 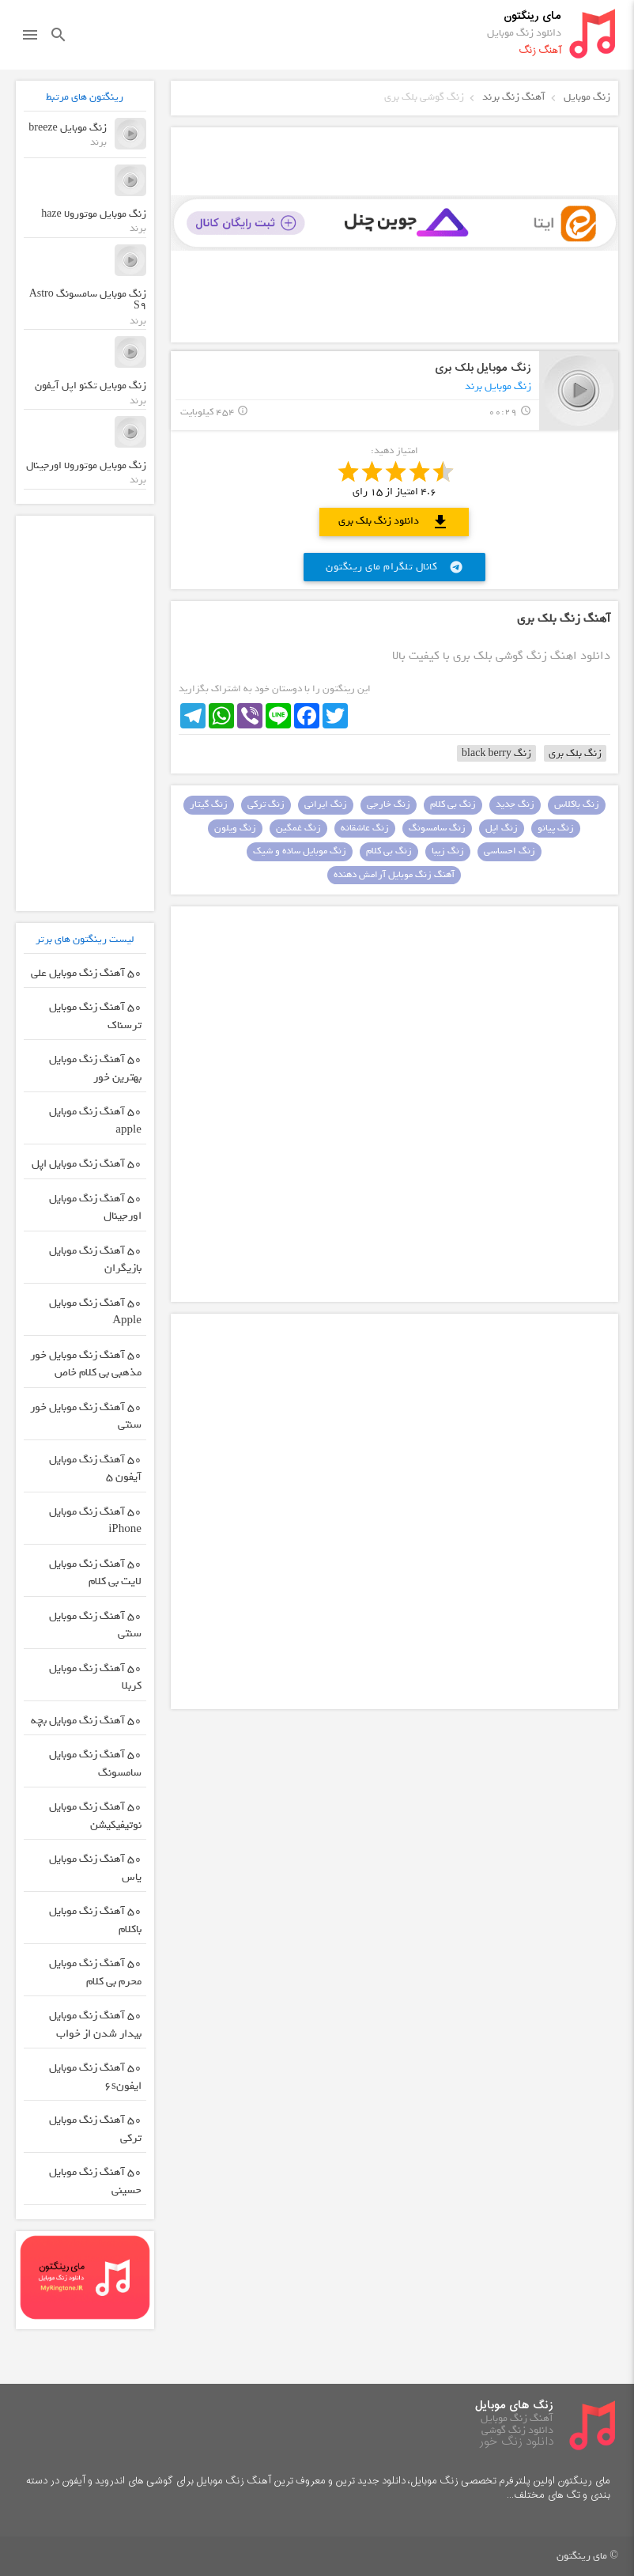 I want to click on 50 آهنگ زنگ موبایل بهترین خور, so click(x=95, y=1068).